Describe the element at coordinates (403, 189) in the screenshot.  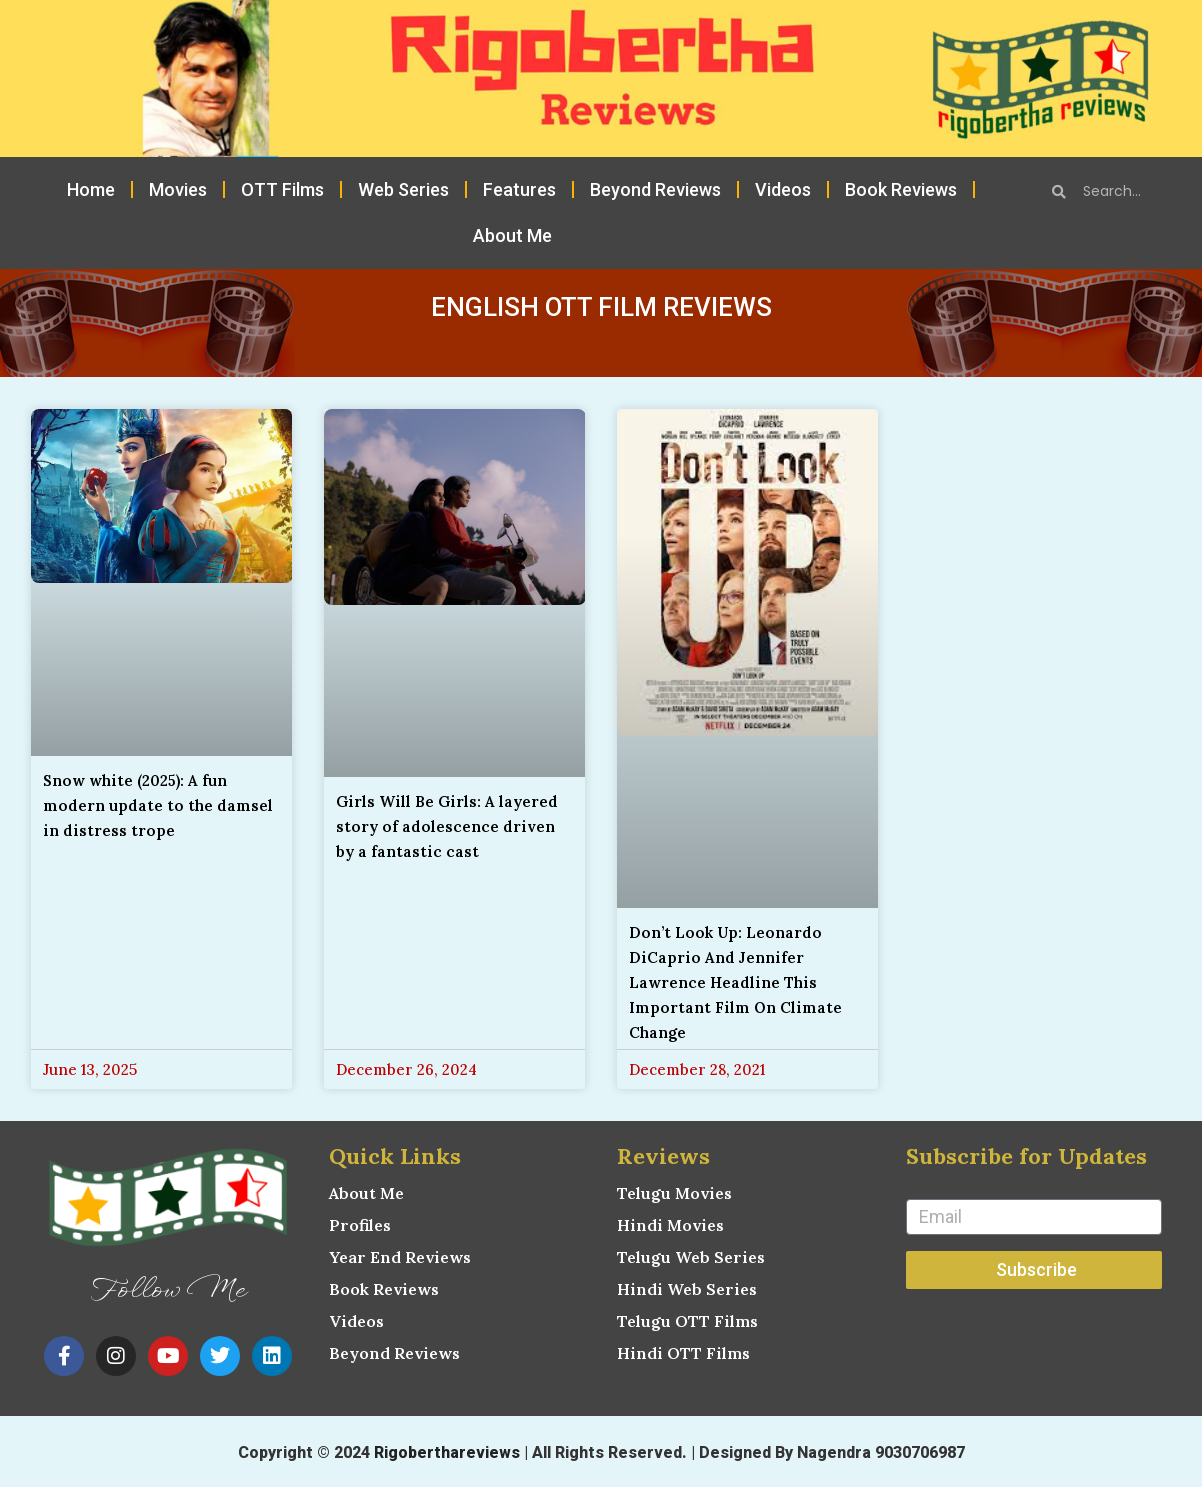
I see `Web Series` at that location.